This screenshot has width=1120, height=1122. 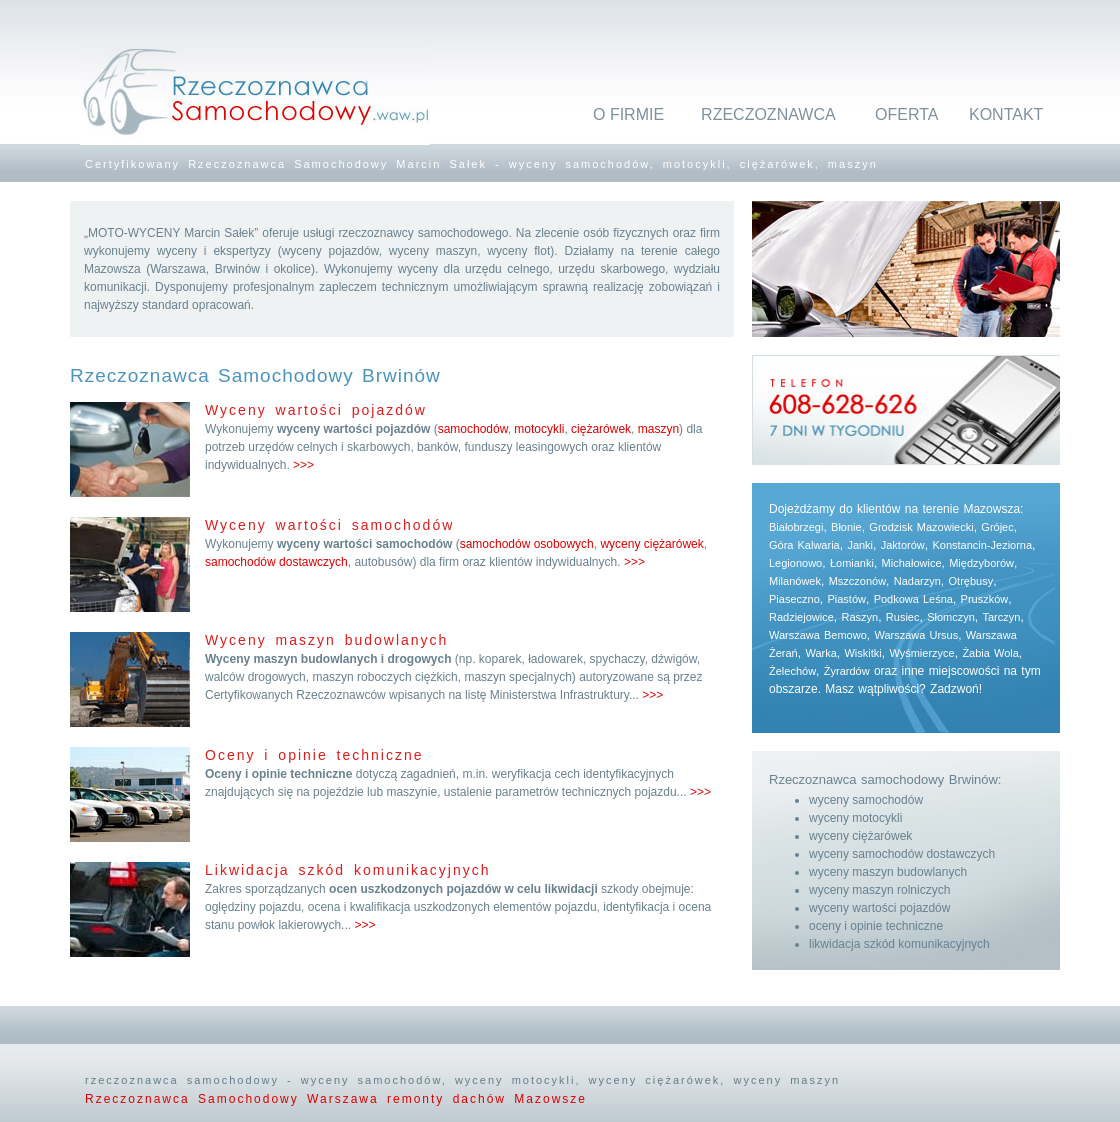 I want to click on maszyn, so click(x=658, y=429).